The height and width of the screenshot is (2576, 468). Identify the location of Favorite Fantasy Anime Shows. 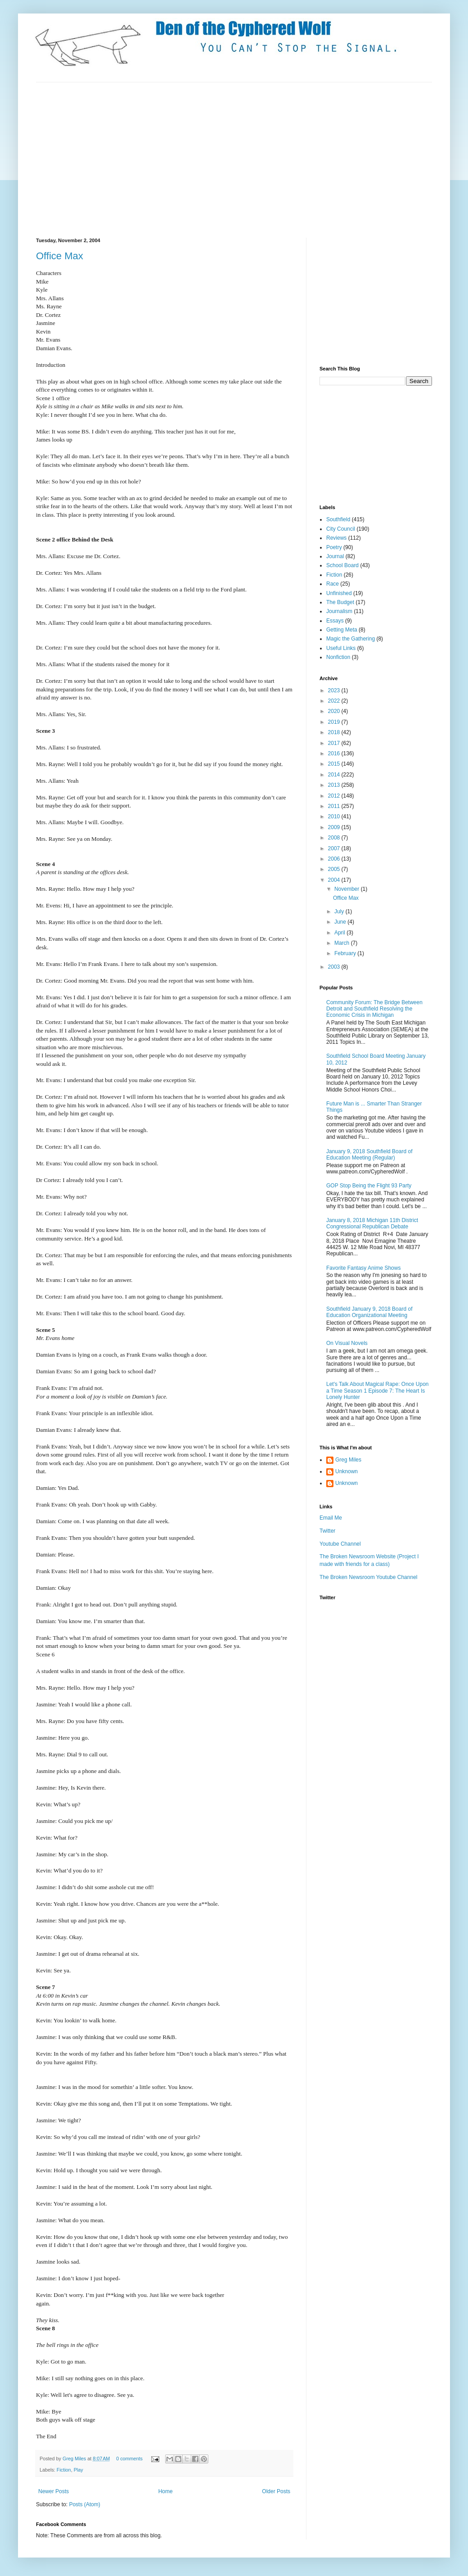
(363, 1268).